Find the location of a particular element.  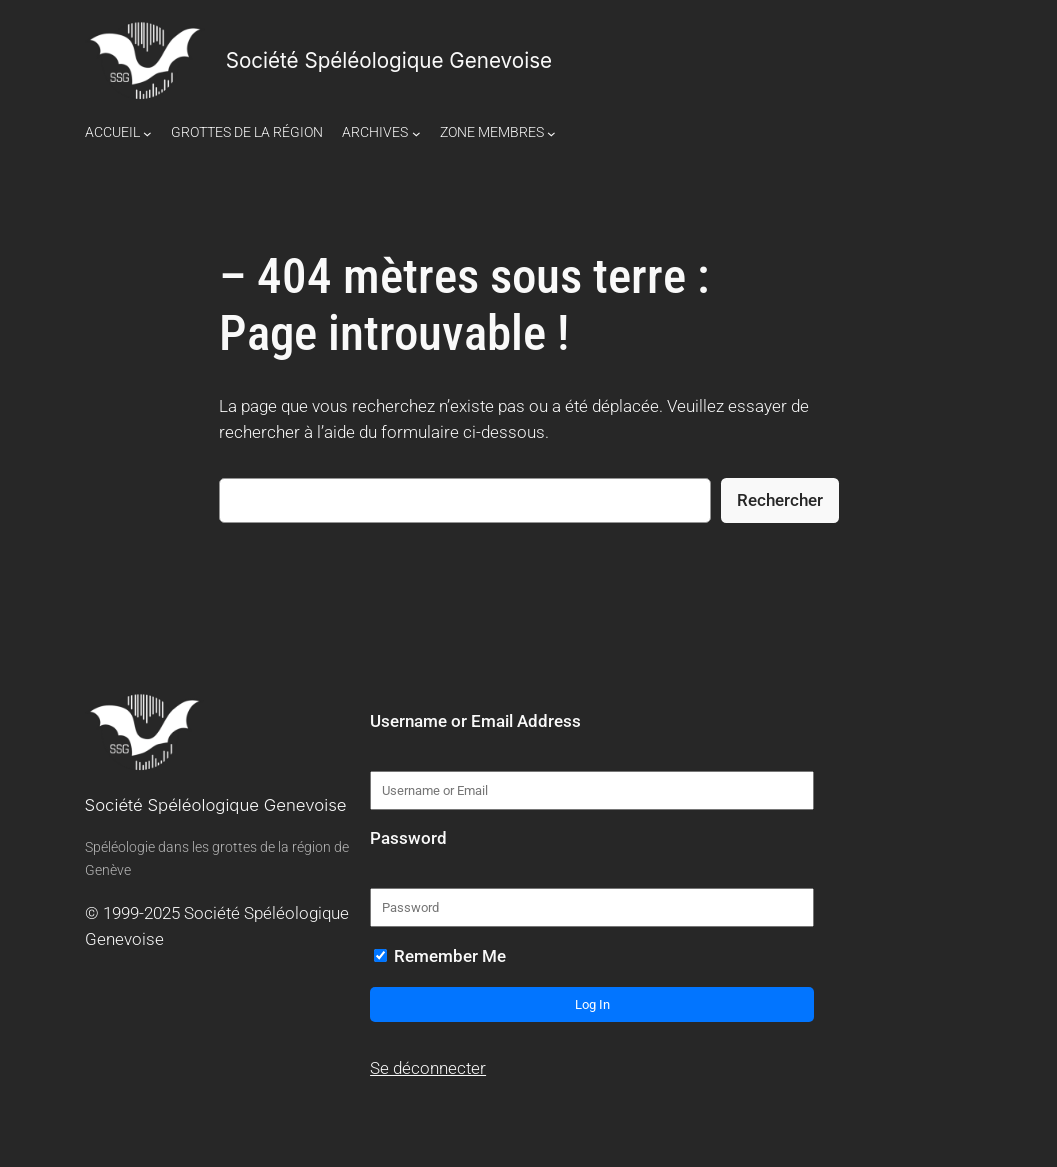

[Sous-menu Zone Membres] is located at coordinates (551, 132).